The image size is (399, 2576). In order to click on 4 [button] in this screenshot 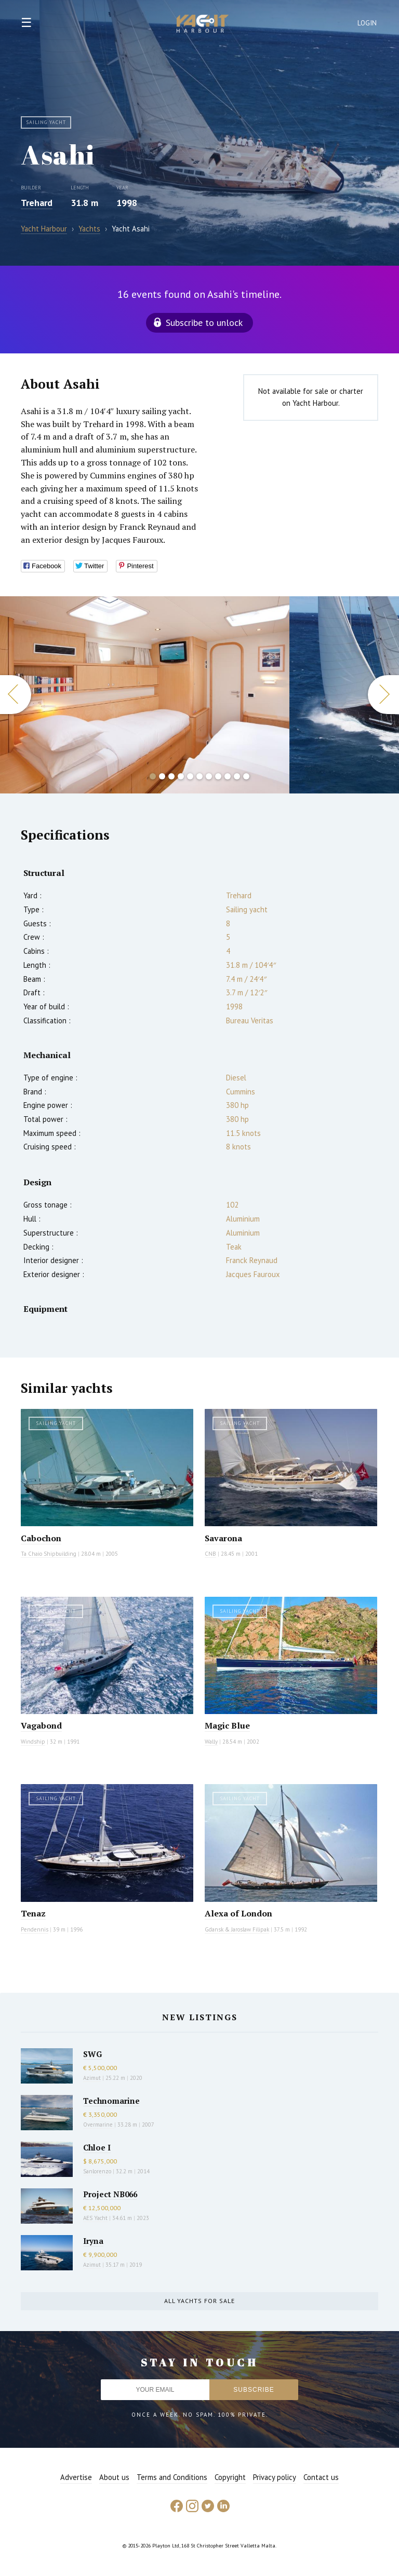, I will do `click(181, 776)`.